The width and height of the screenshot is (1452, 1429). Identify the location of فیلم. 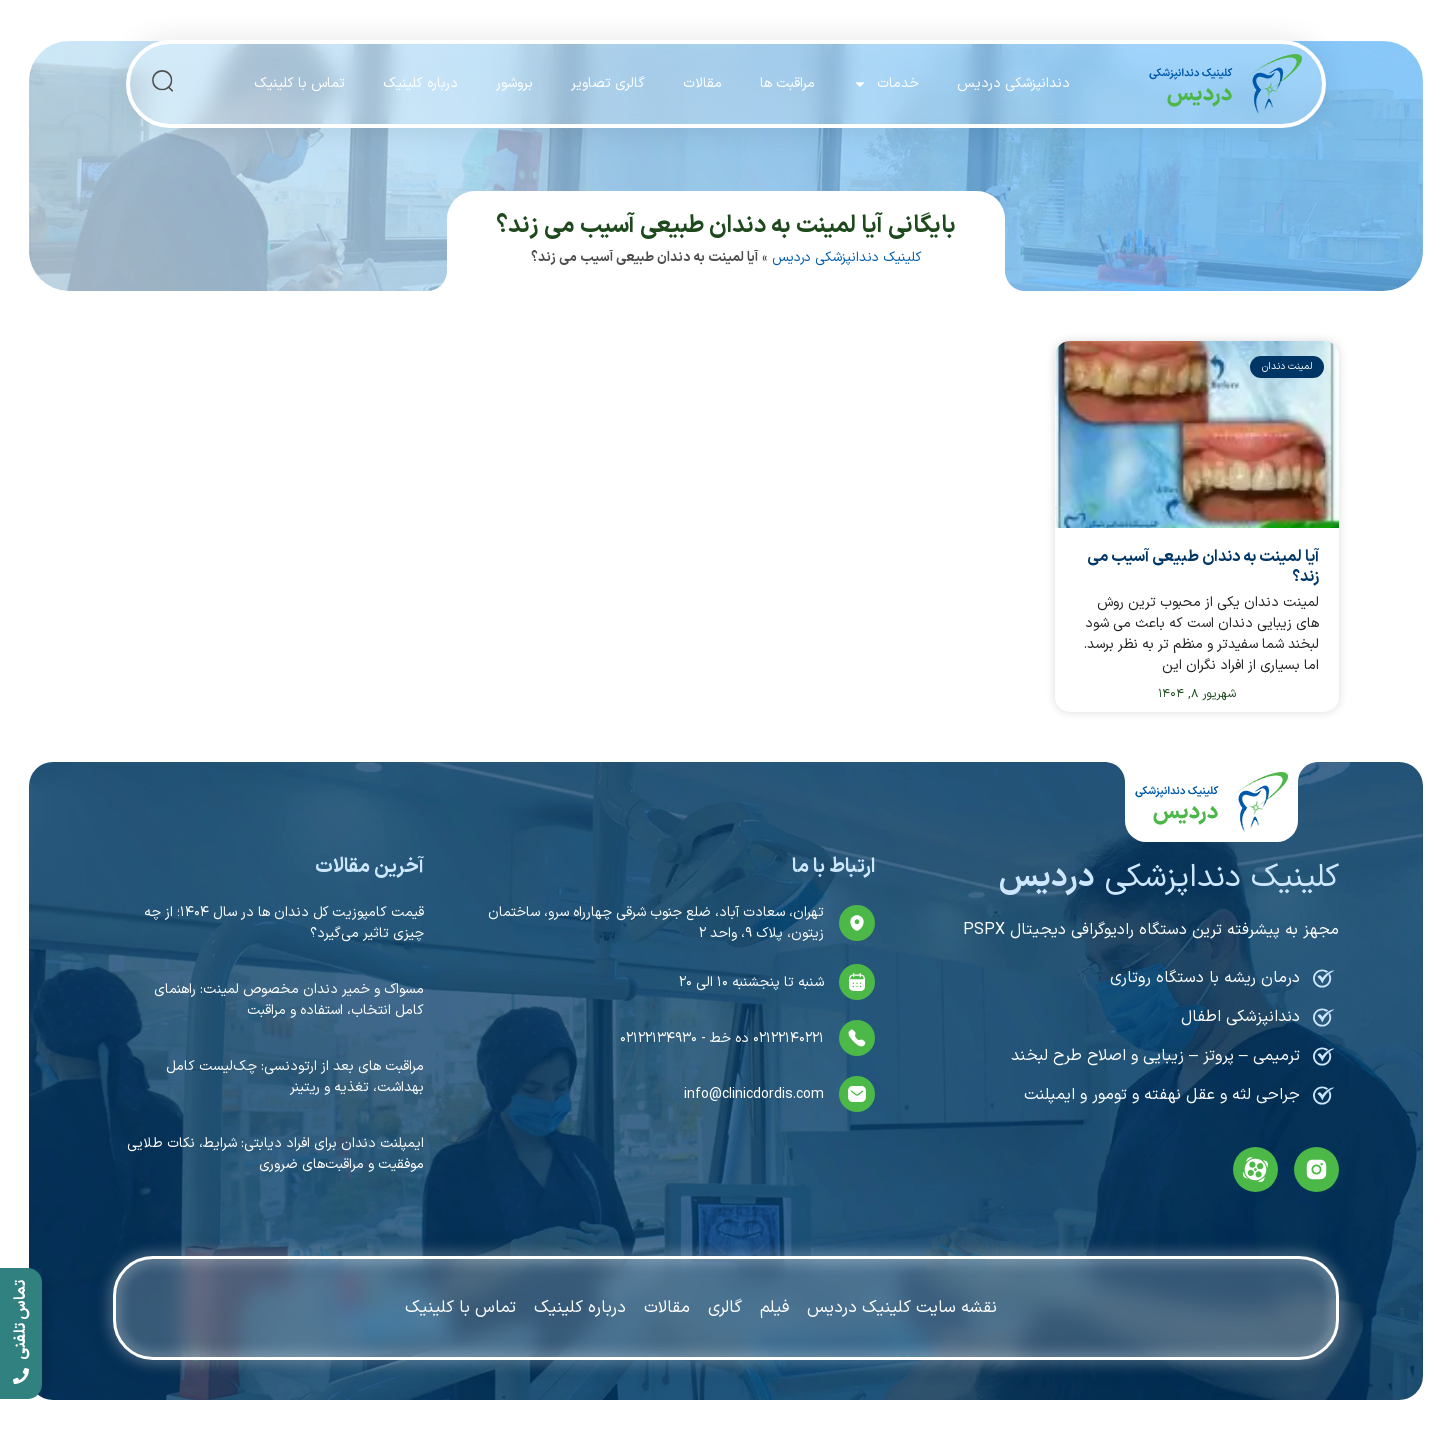
(774, 1308).